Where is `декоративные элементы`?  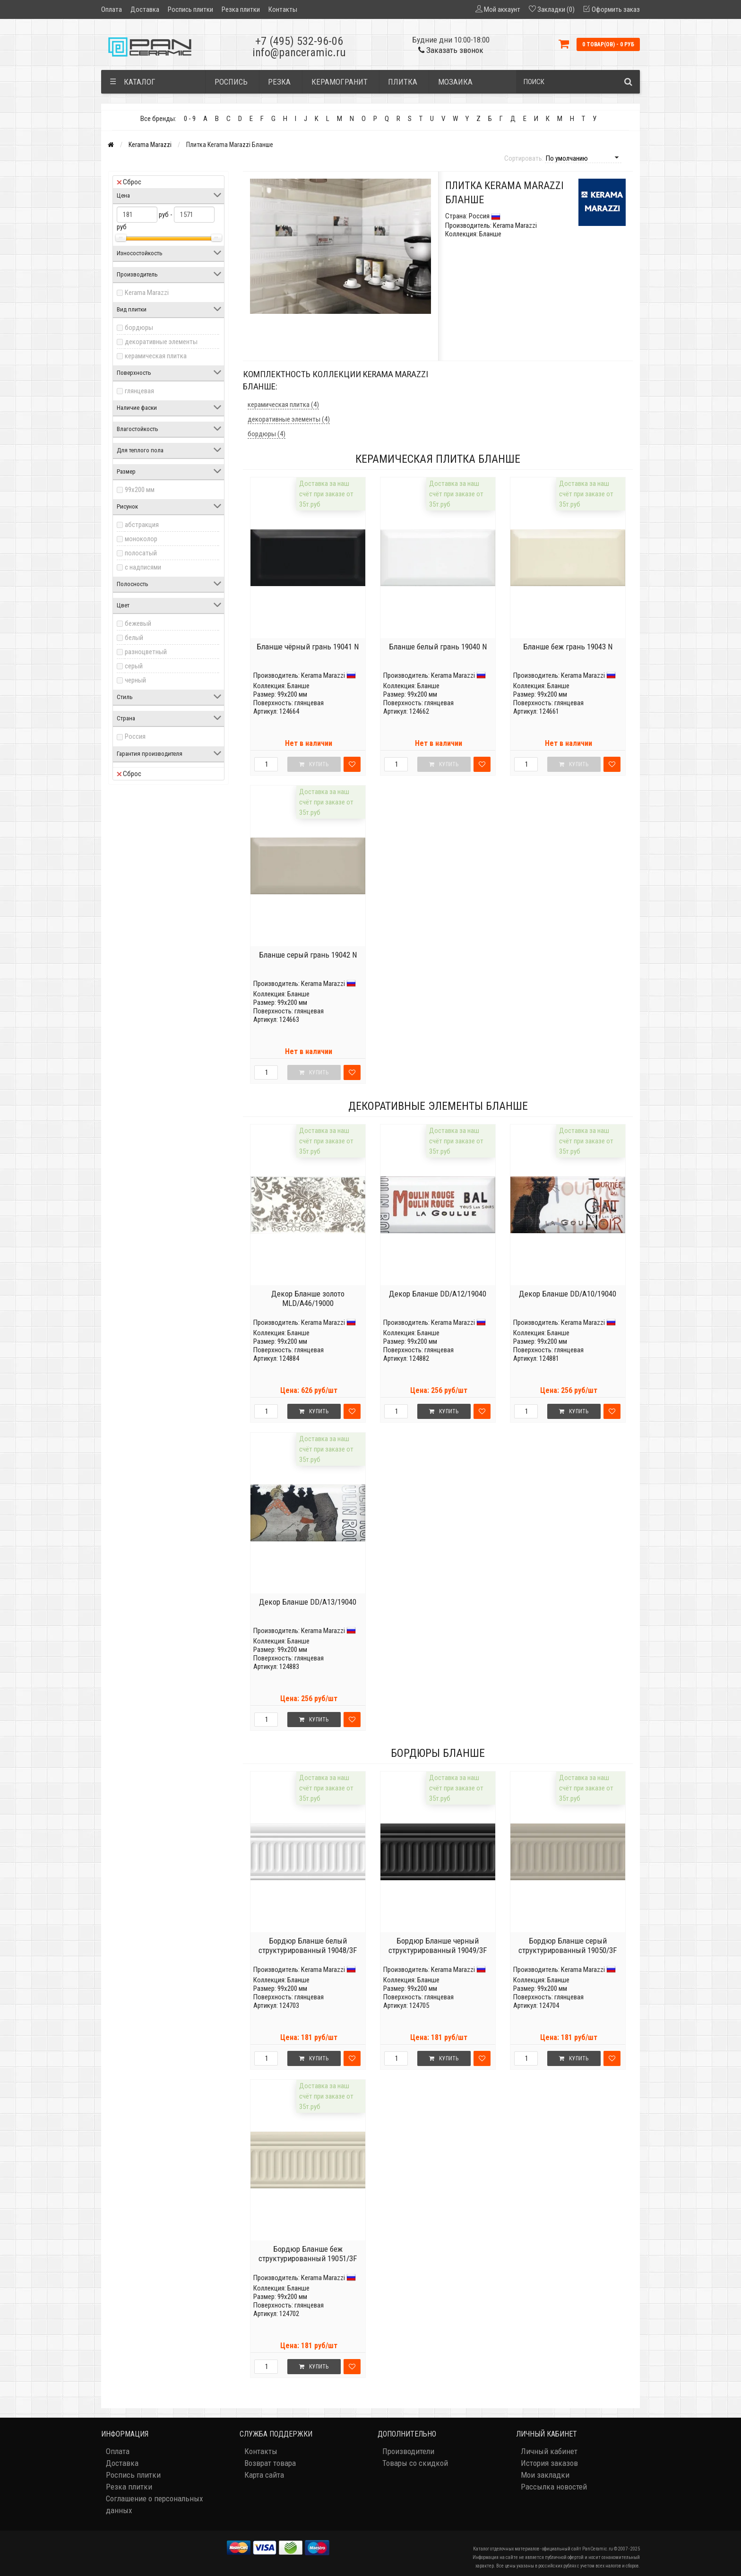 декоративные элементы is located at coordinates (161, 341).